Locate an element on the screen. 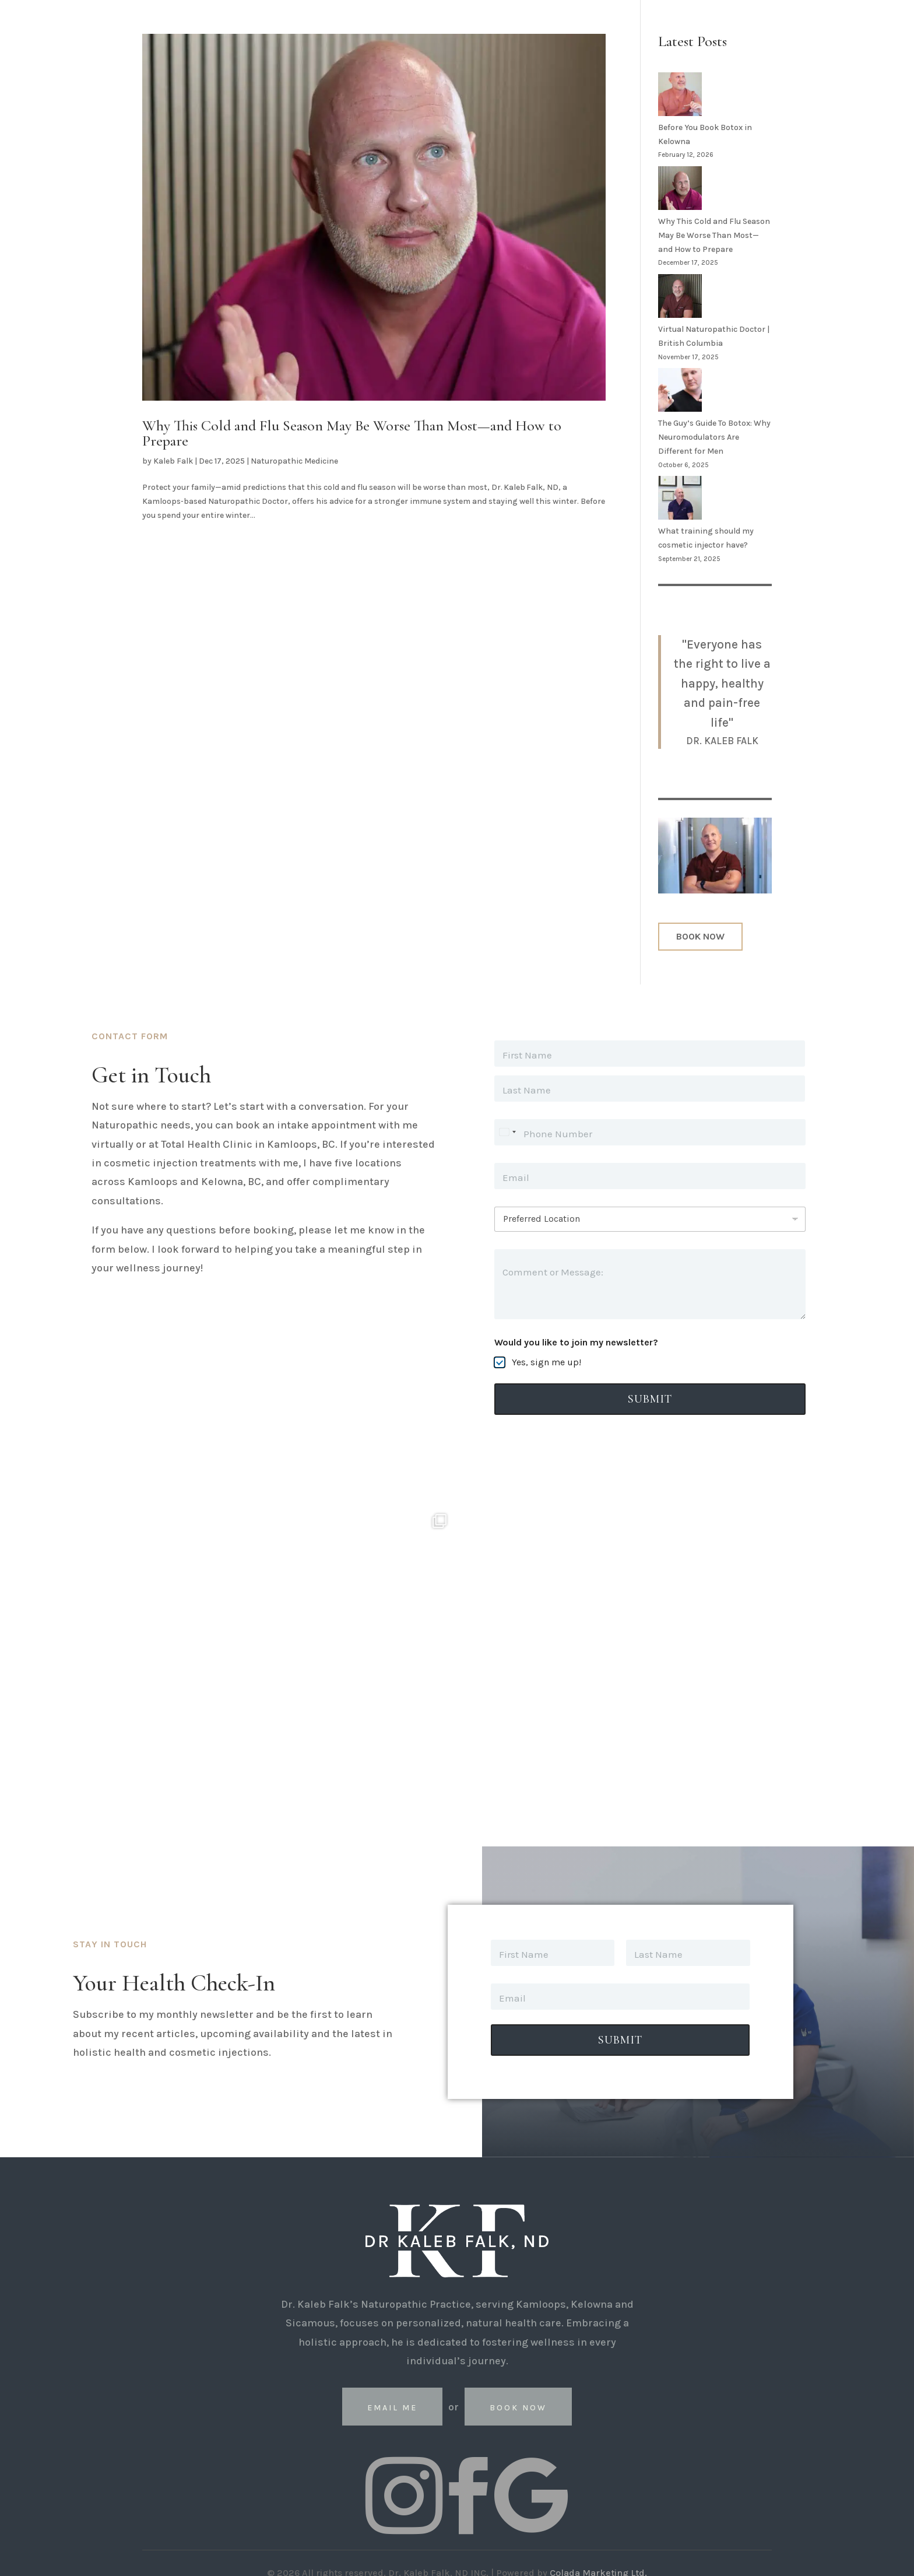 The width and height of the screenshot is (914, 2576). Submit is located at coordinates (650, 1399).